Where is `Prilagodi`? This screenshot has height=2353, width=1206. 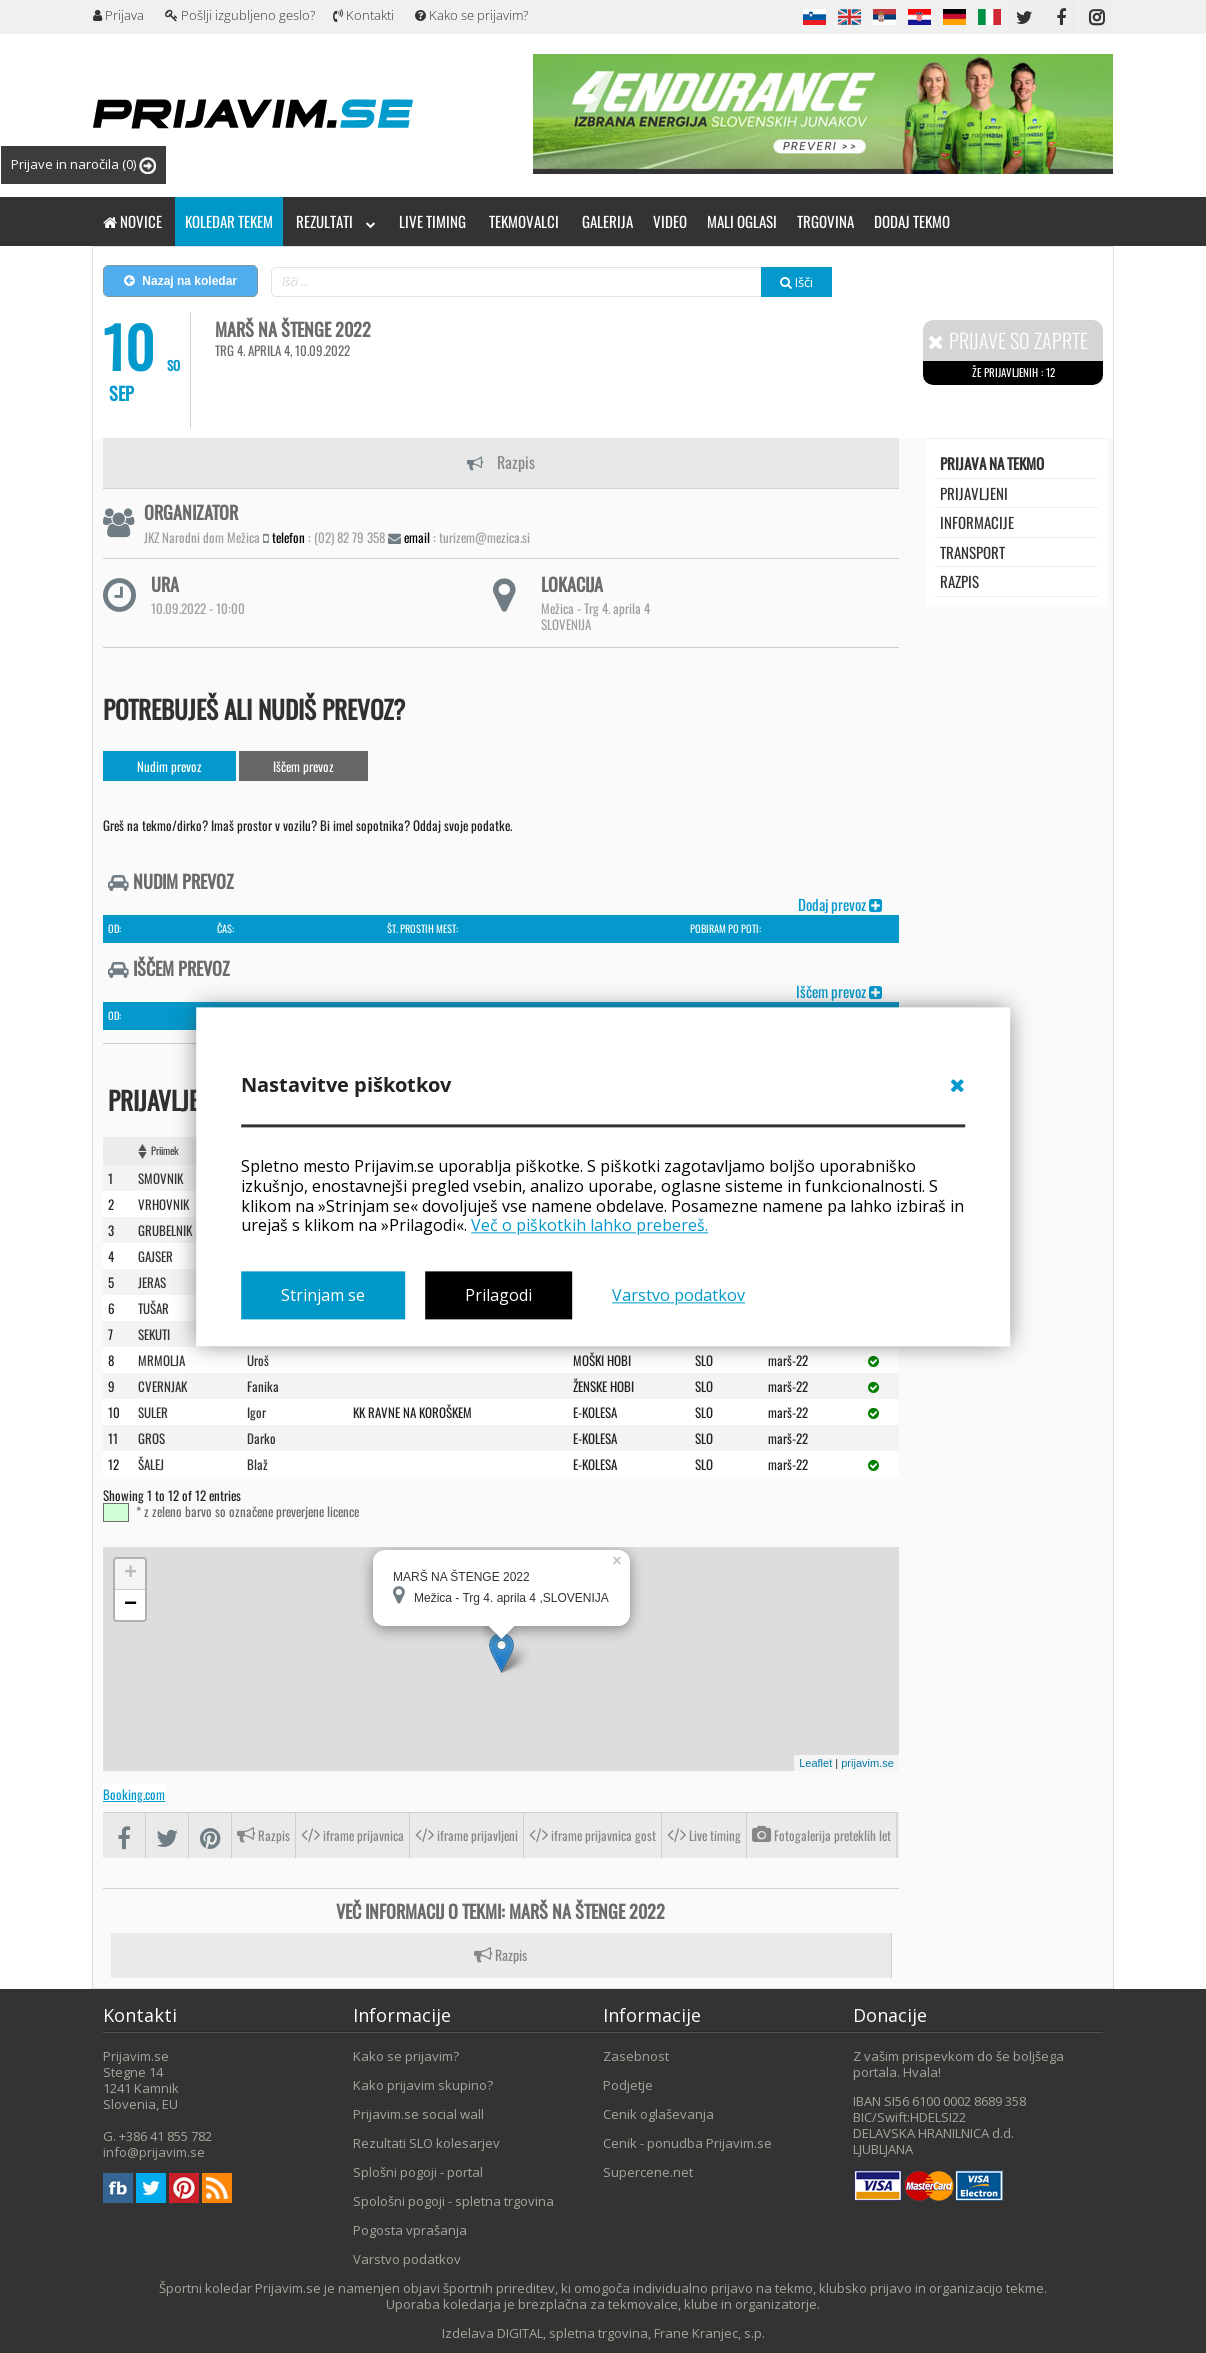
Prilagodi is located at coordinates (498, 1295).